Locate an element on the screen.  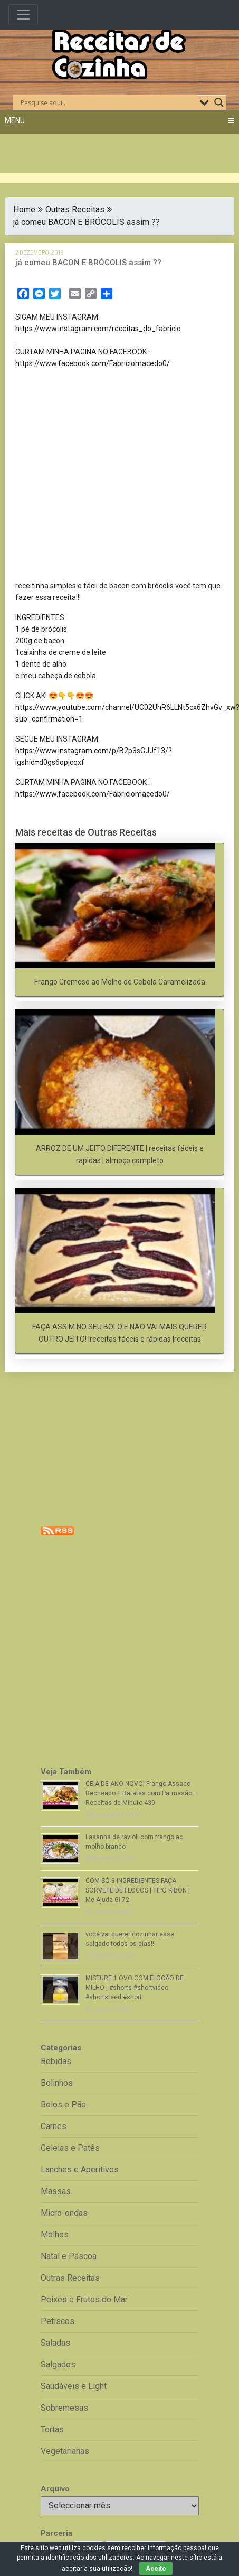
Bebidas is located at coordinates (56, 2061).